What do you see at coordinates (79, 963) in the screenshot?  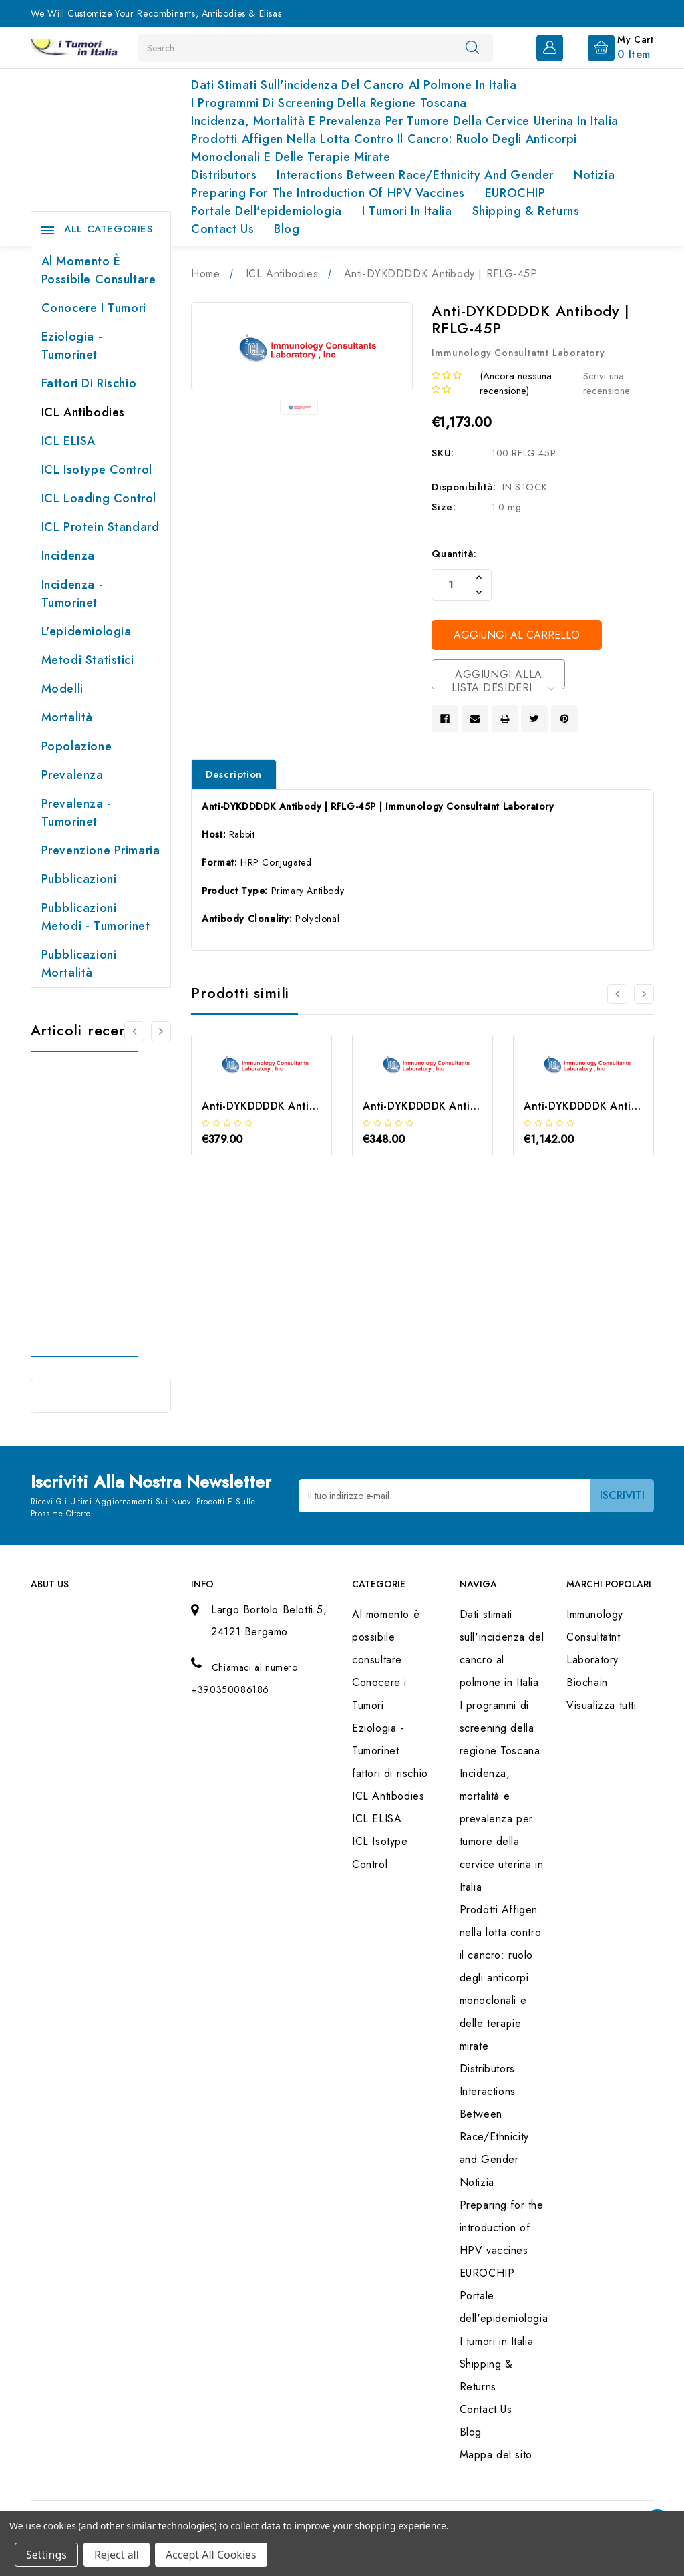 I see `Pubblicazioni Mortalità` at bounding box center [79, 963].